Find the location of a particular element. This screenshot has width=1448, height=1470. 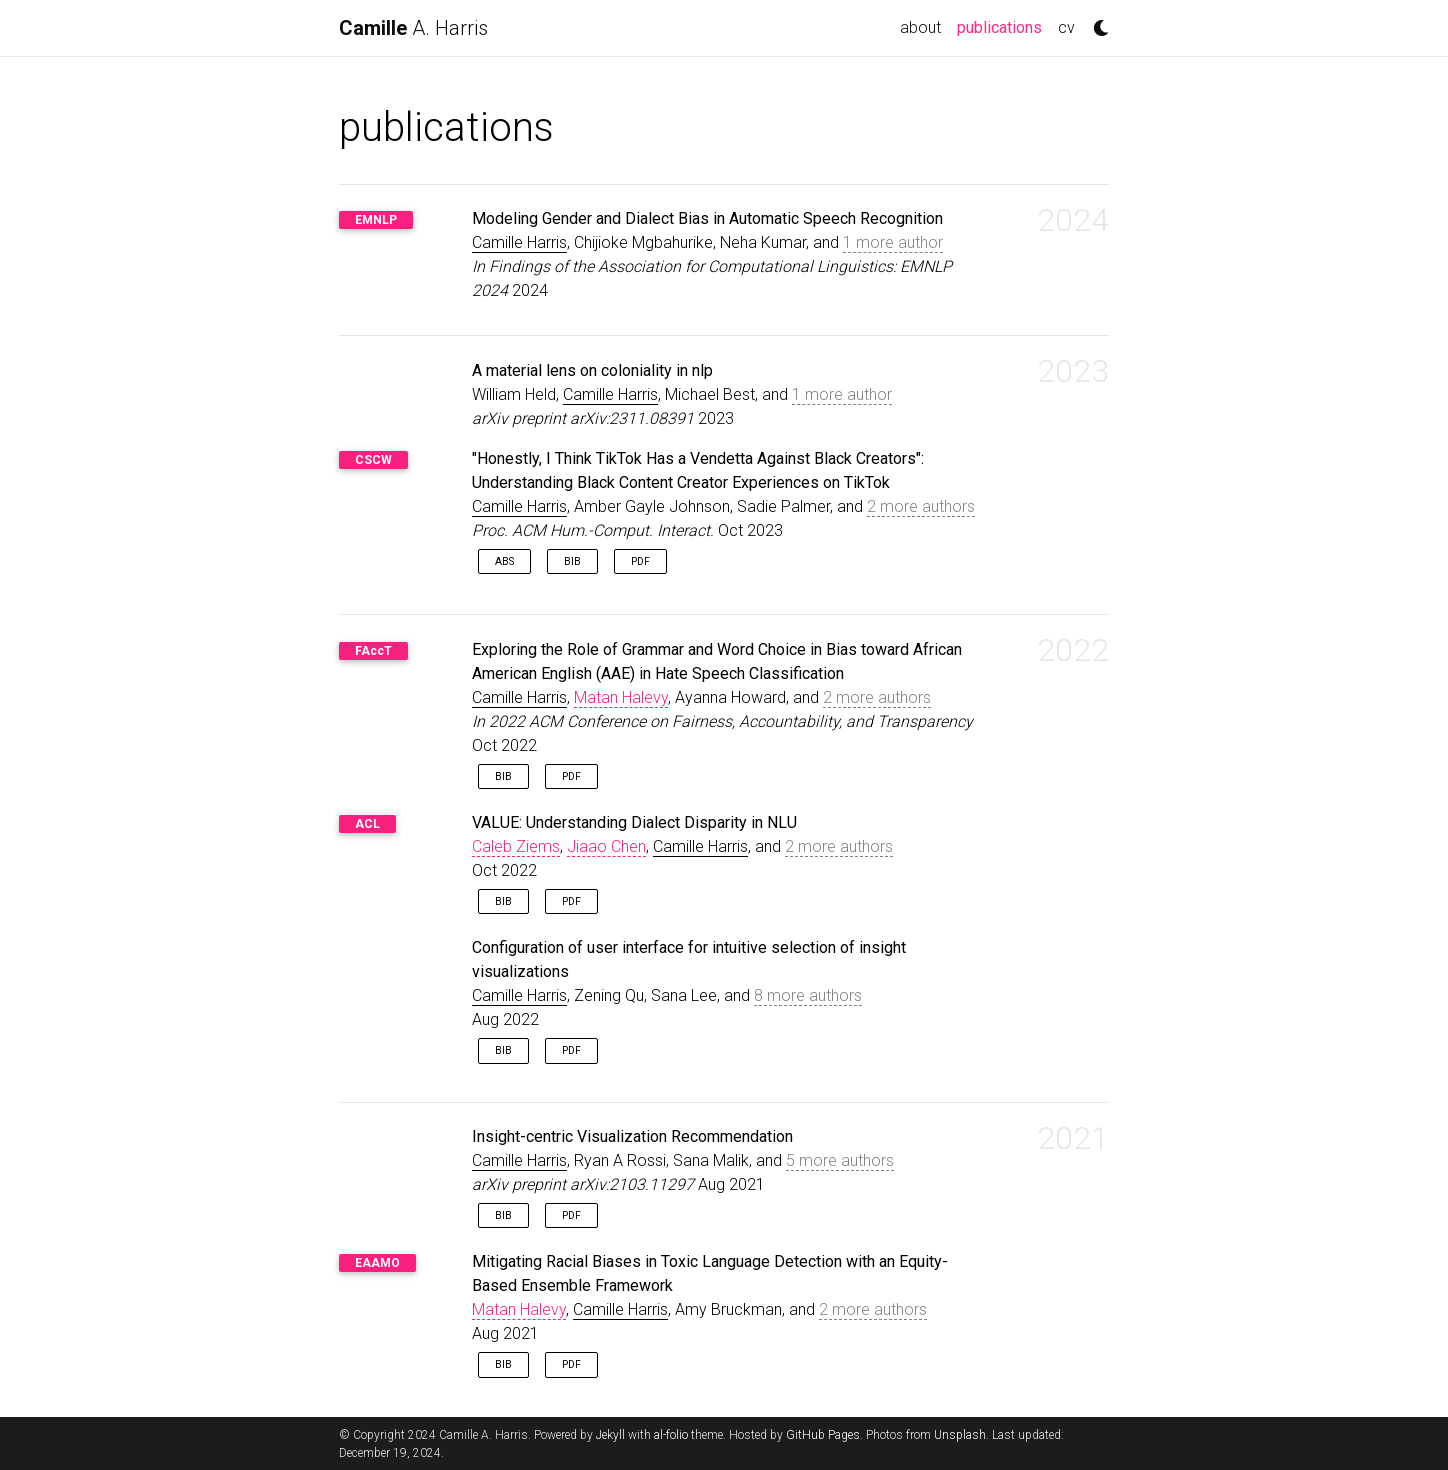

Jekyll is located at coordinates (610, 1435).